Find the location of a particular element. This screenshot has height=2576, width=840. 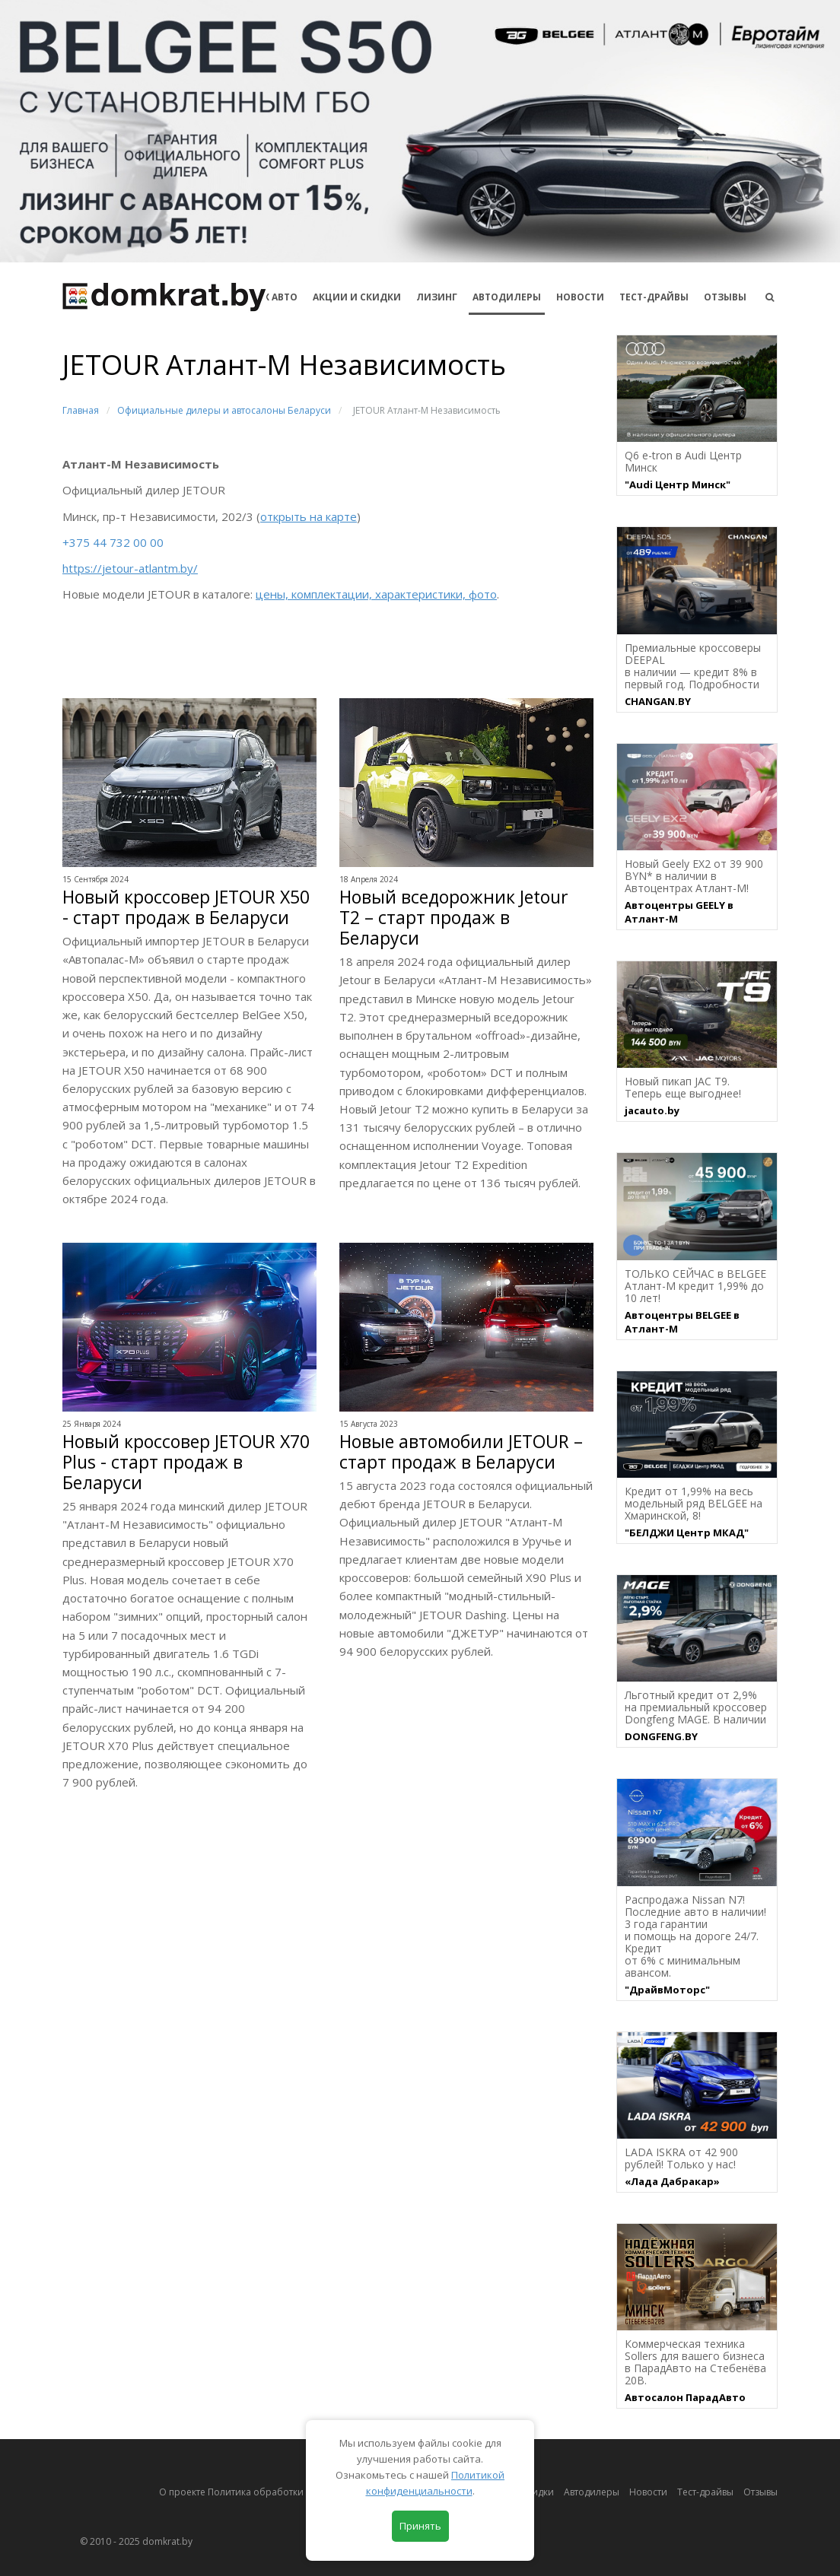

Принять is located at coordinates (420, 2526).